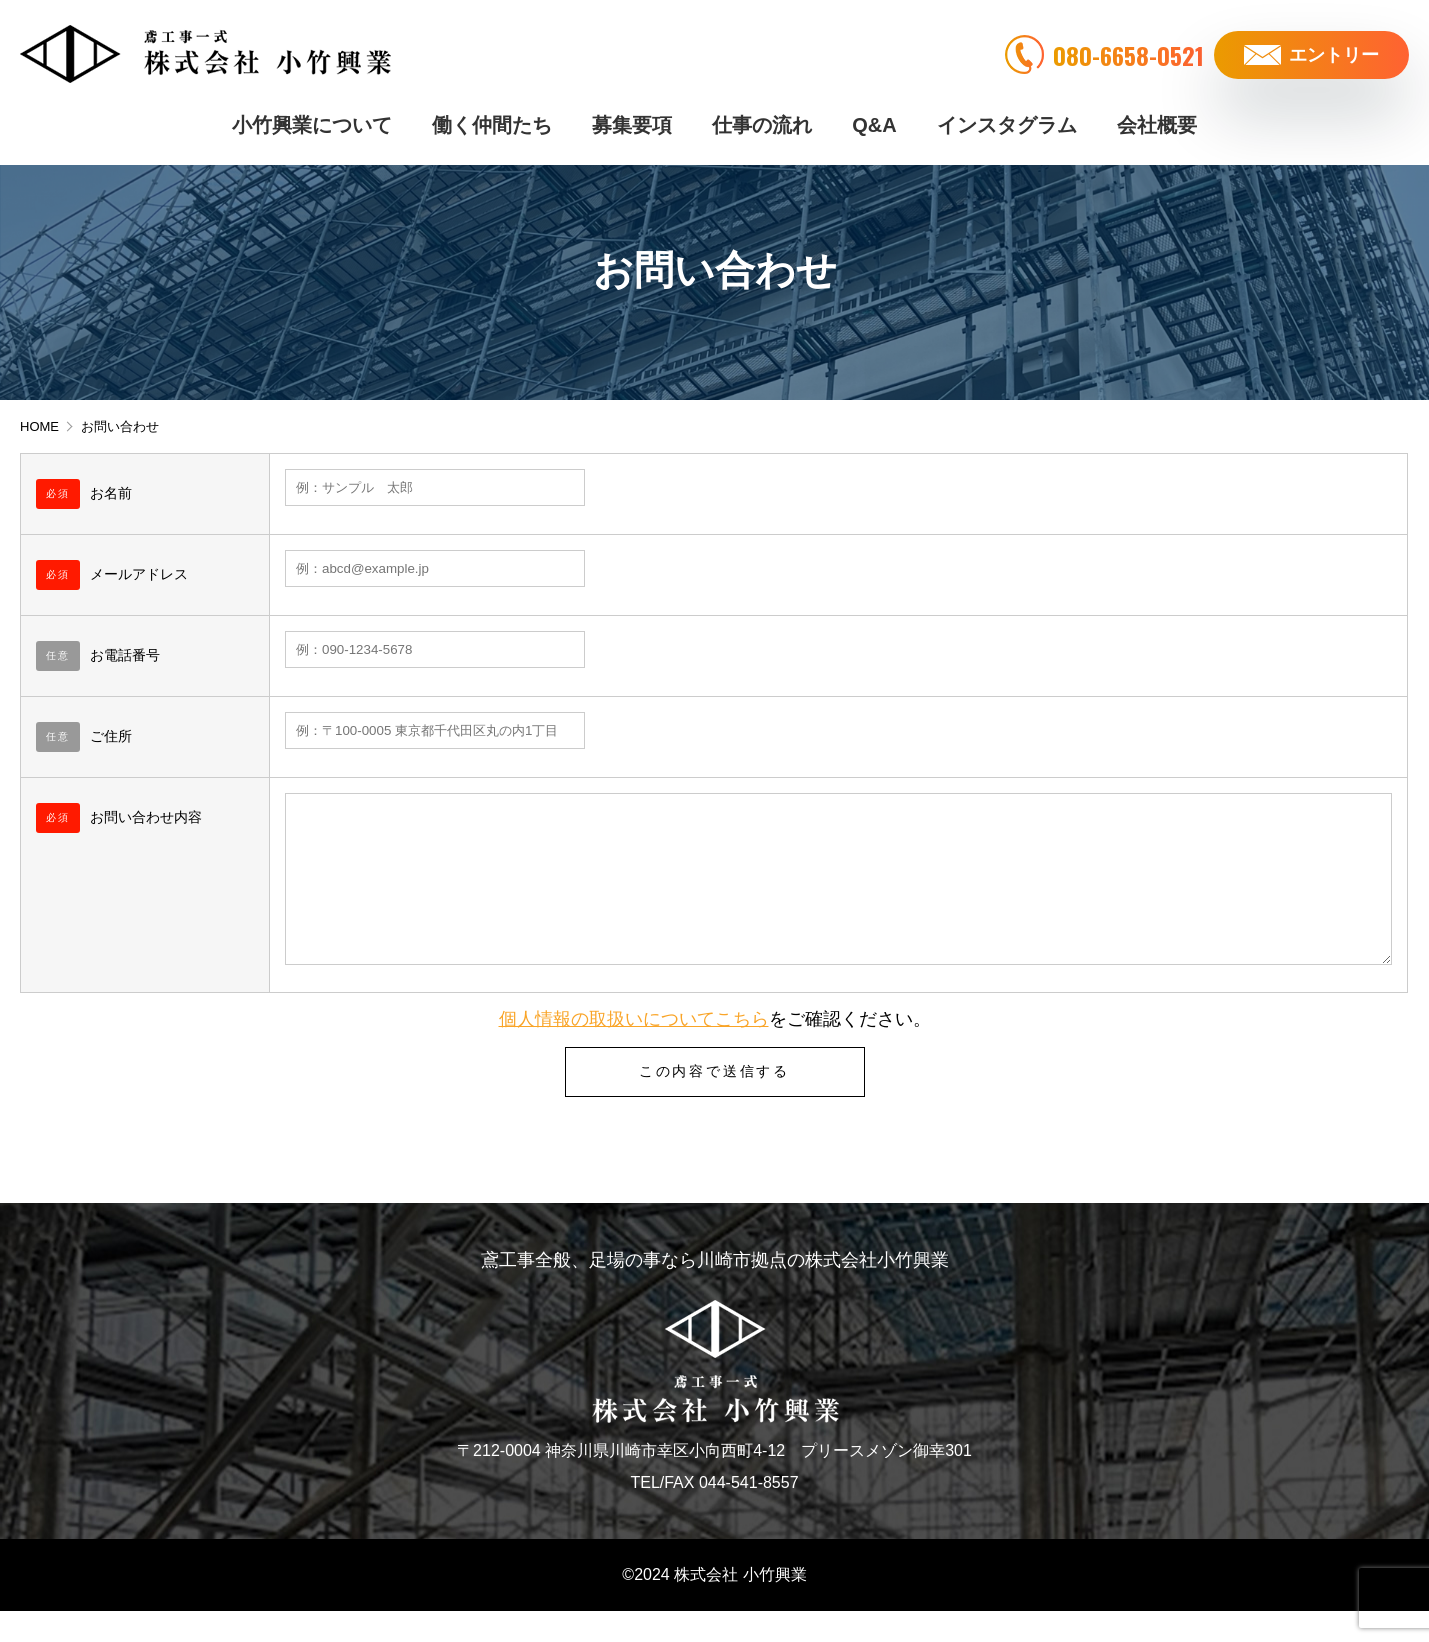 The height and width of the screenshot is (1642, 1429). I want to click on 個人情報の取扱いについてこちら, so click(634, 1050).